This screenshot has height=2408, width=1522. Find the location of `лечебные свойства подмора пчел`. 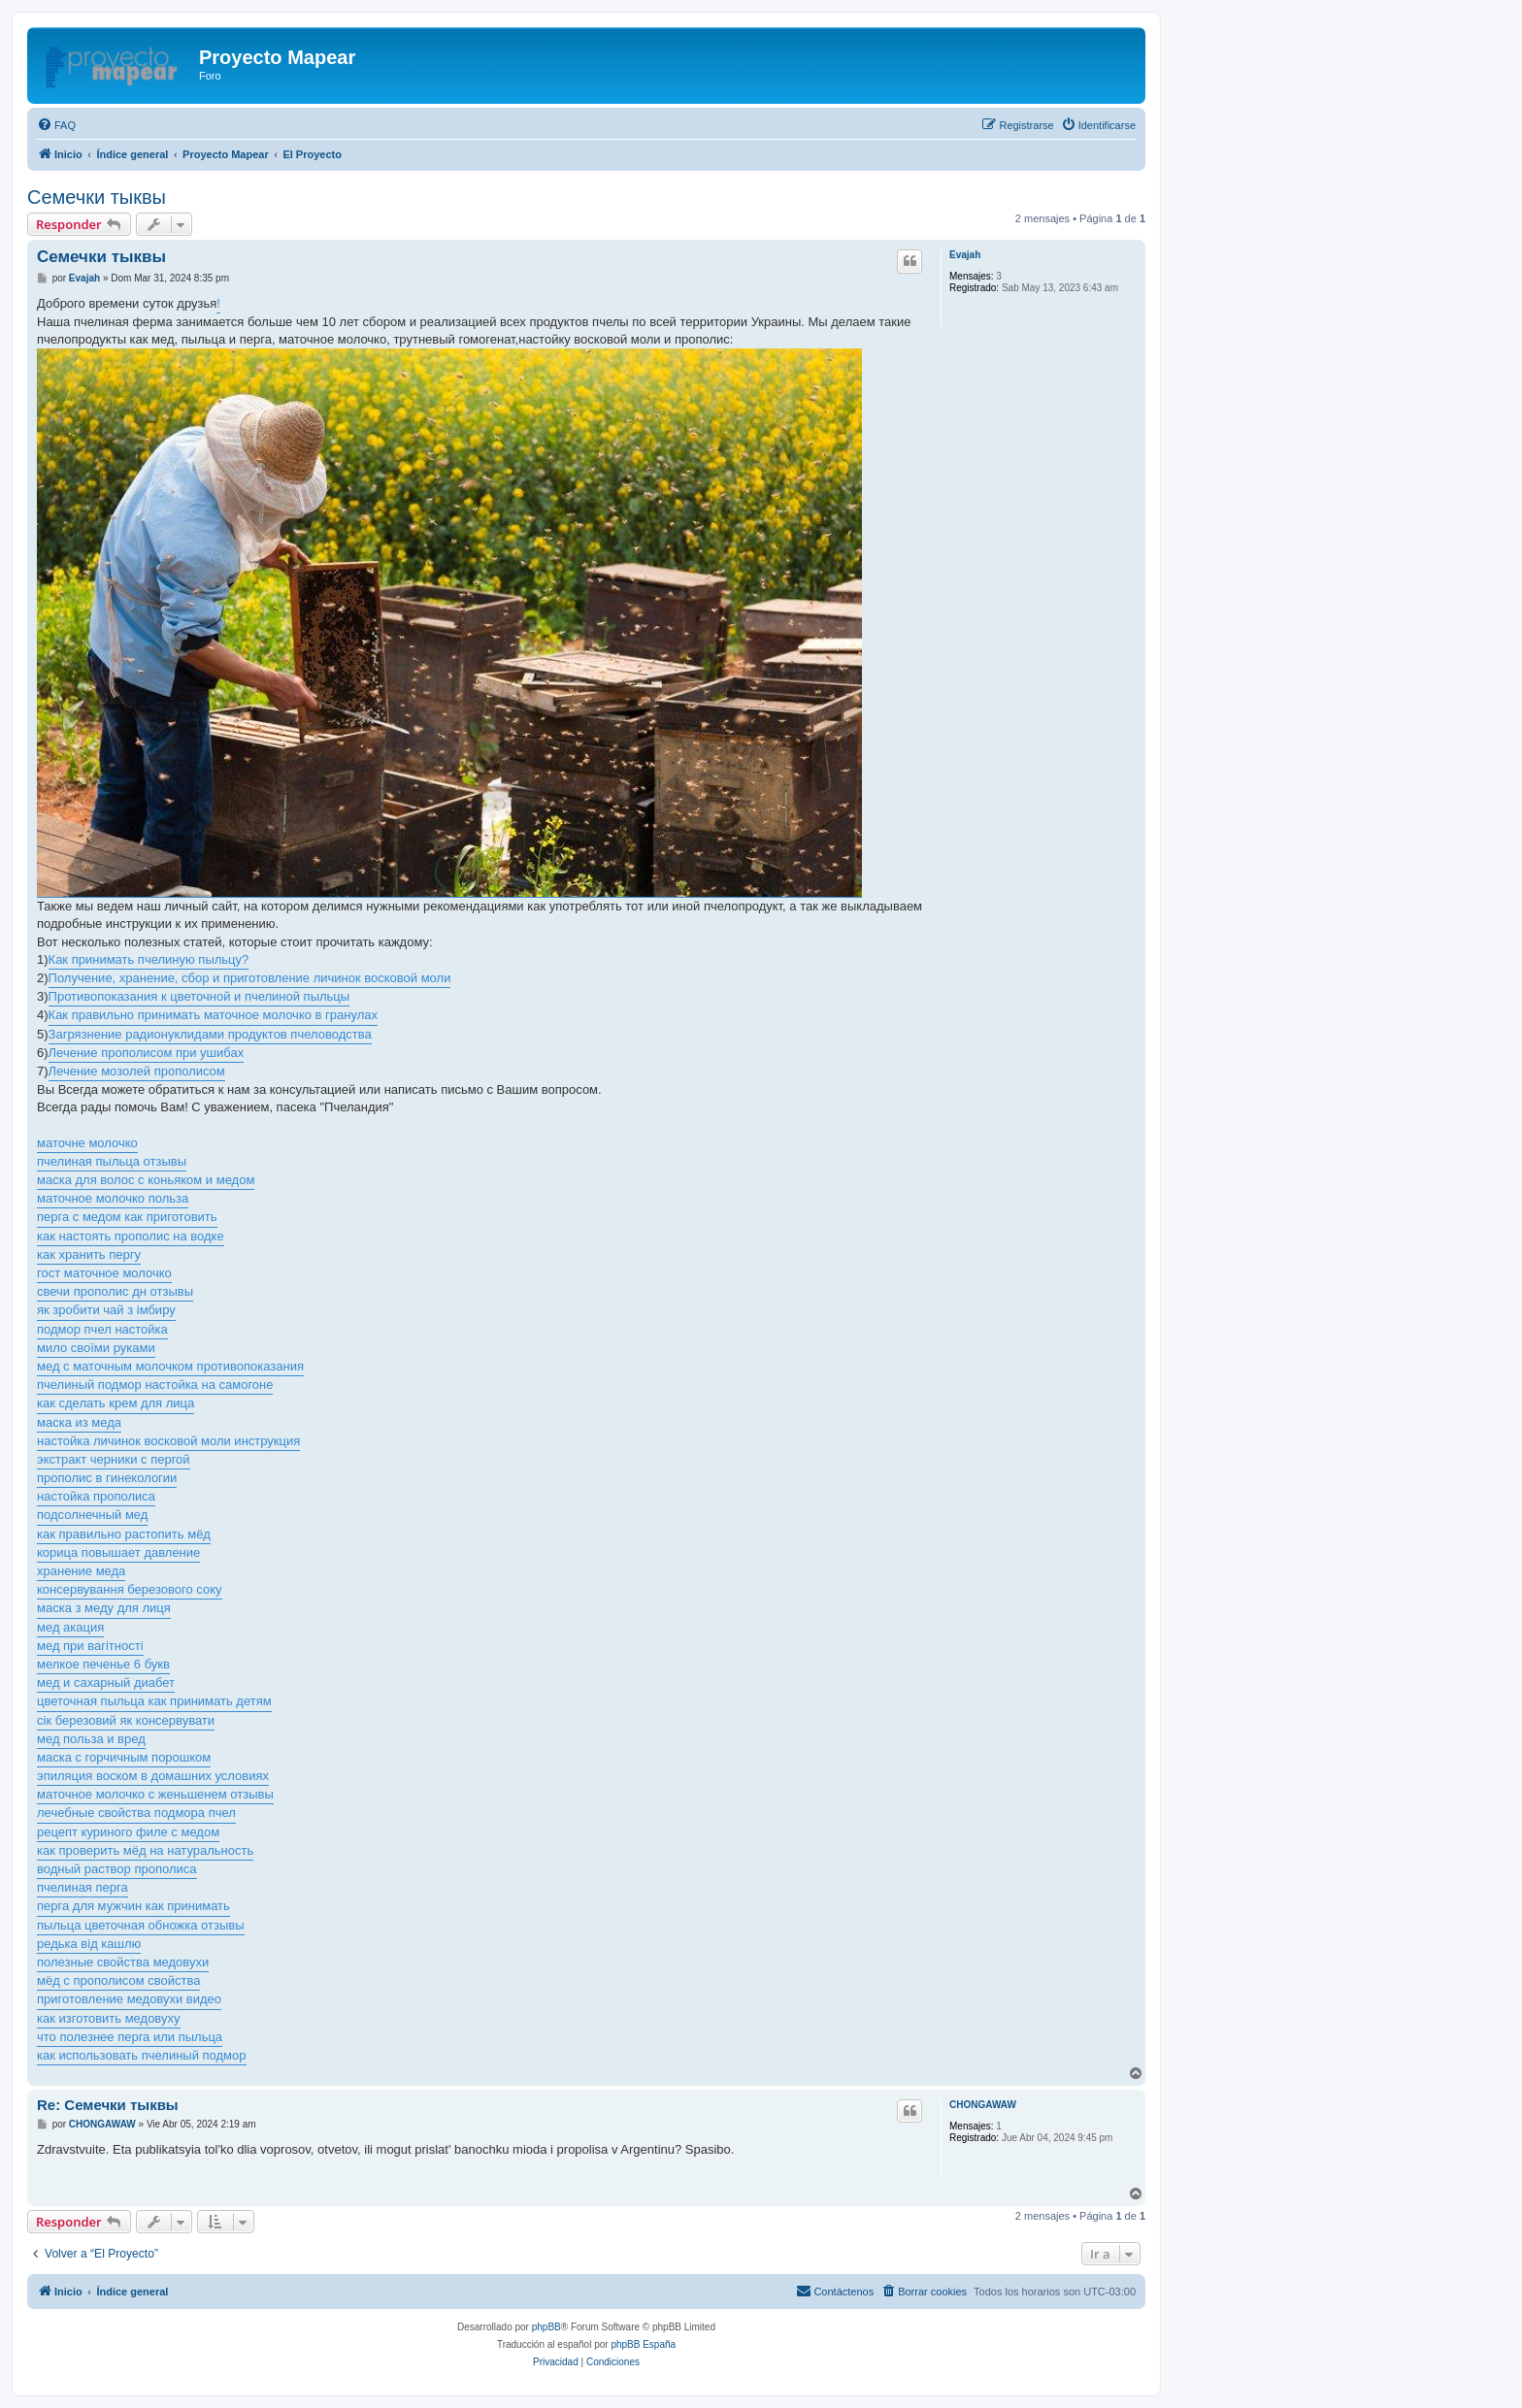

лечебные свойства подмора пчел is located at coordinates (136, 1812).